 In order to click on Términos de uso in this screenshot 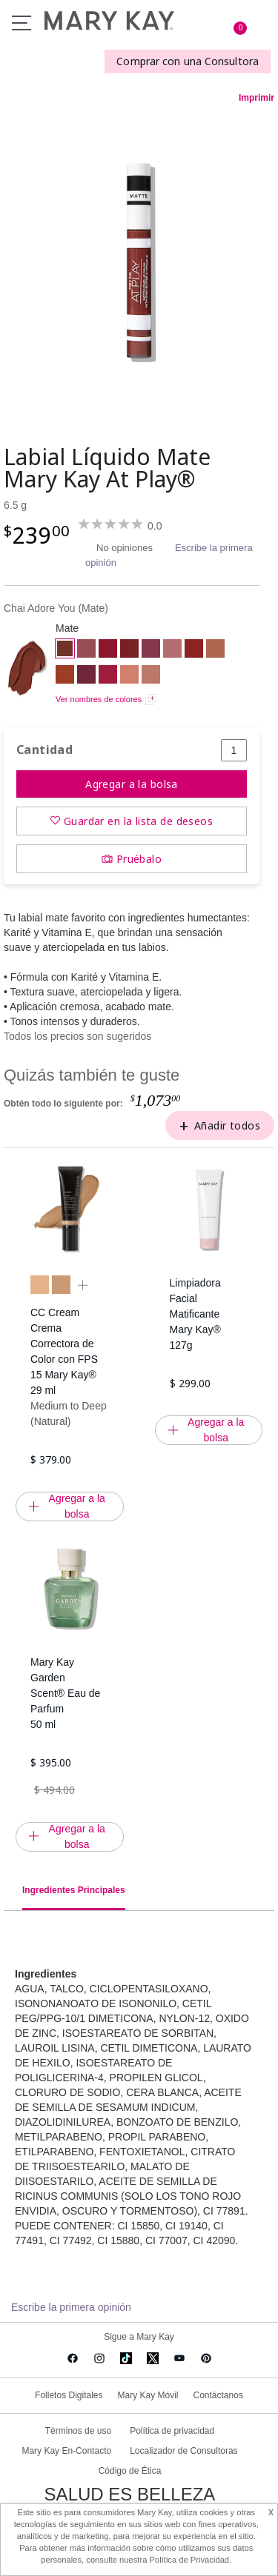, I will do `click(78, 2431)`.